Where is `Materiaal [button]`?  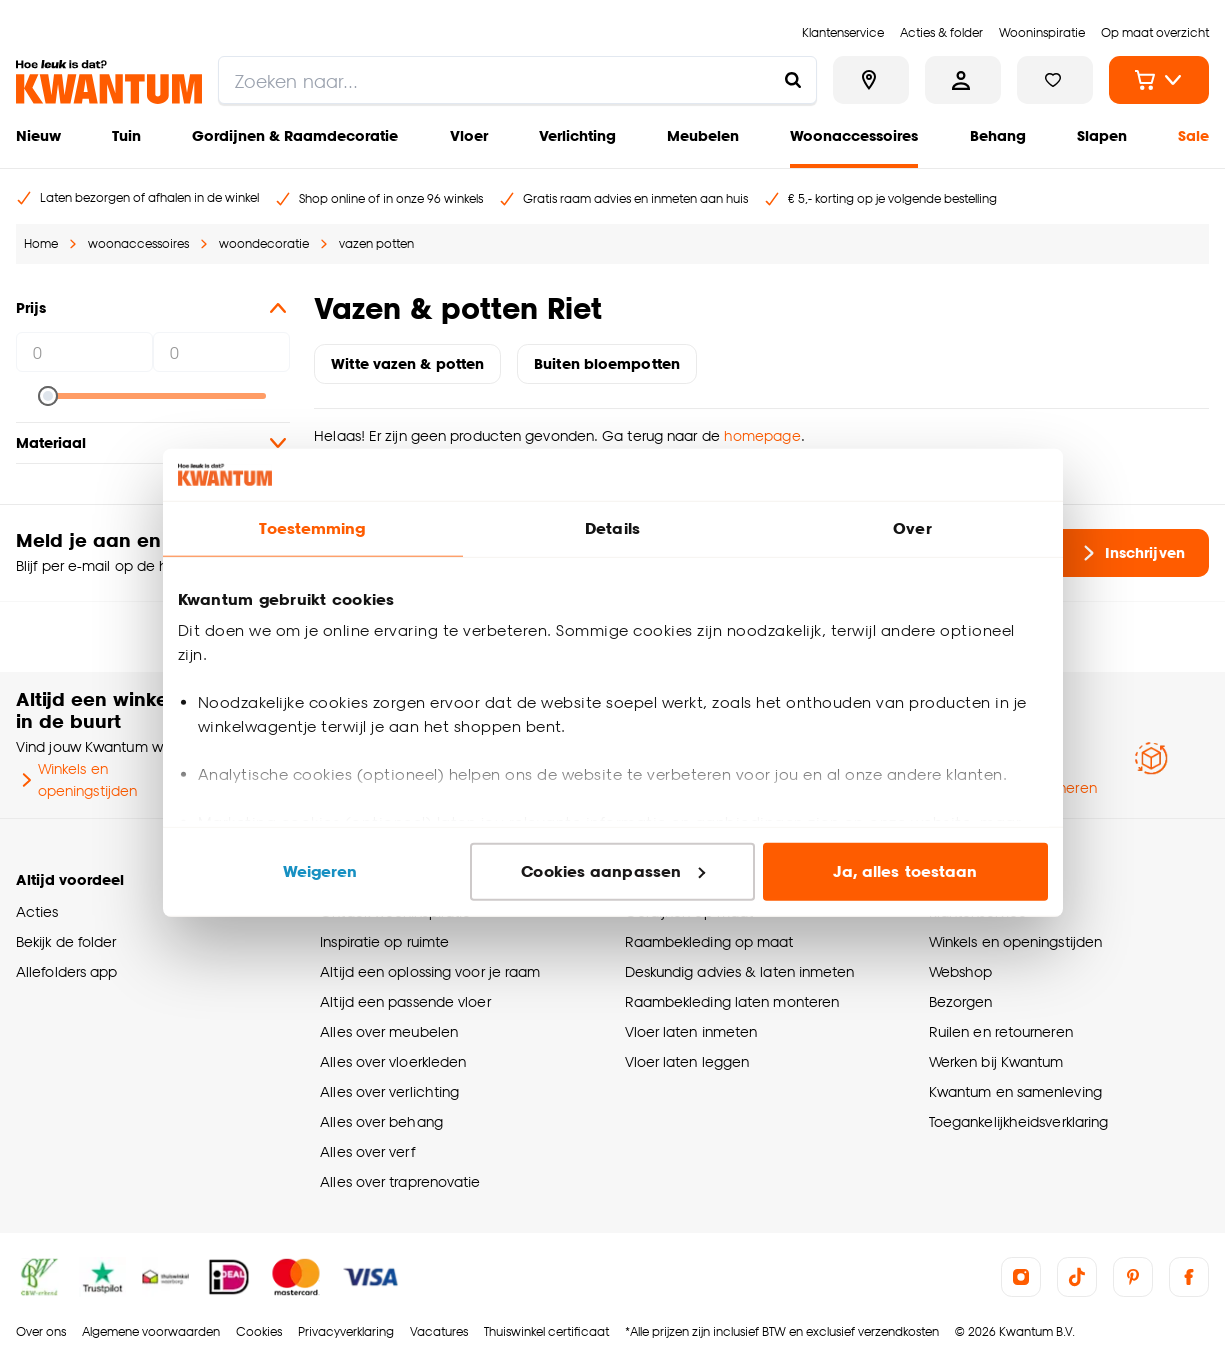 Materiaal [button] is located at coordinates (153, 443).